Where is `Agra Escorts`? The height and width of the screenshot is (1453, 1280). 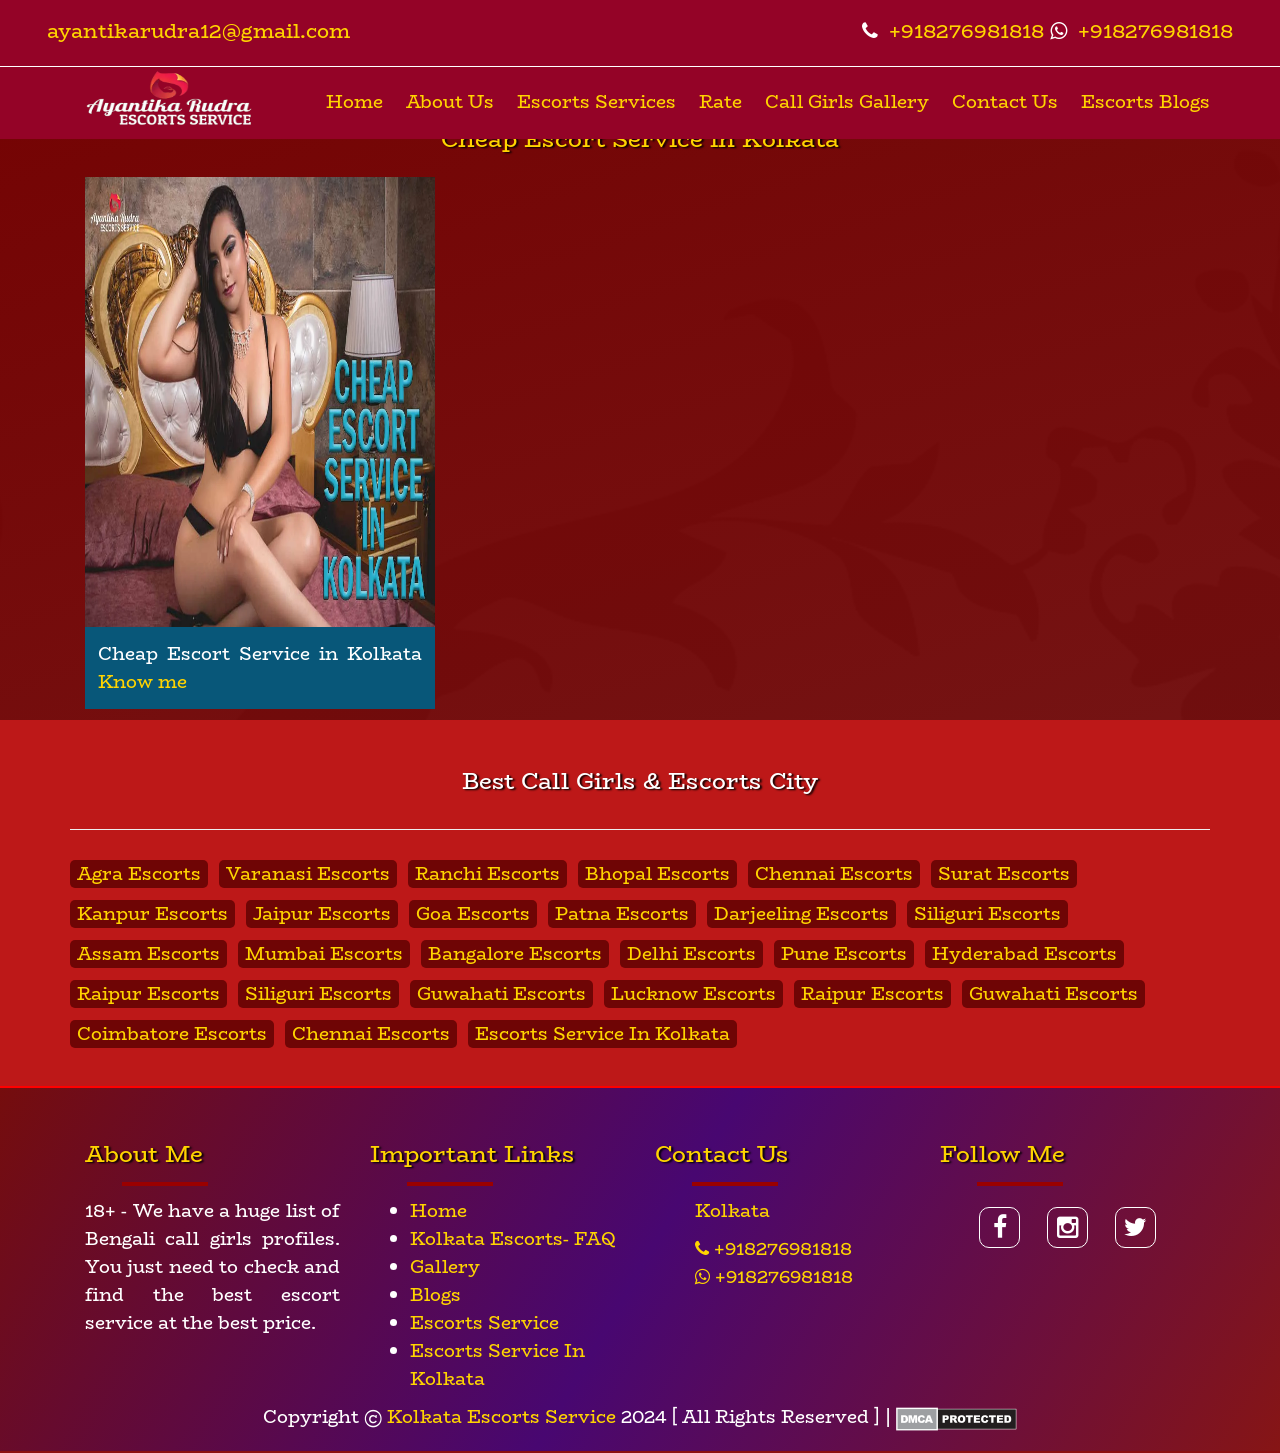
Agra Escorts is located at coordinates (139, 874).